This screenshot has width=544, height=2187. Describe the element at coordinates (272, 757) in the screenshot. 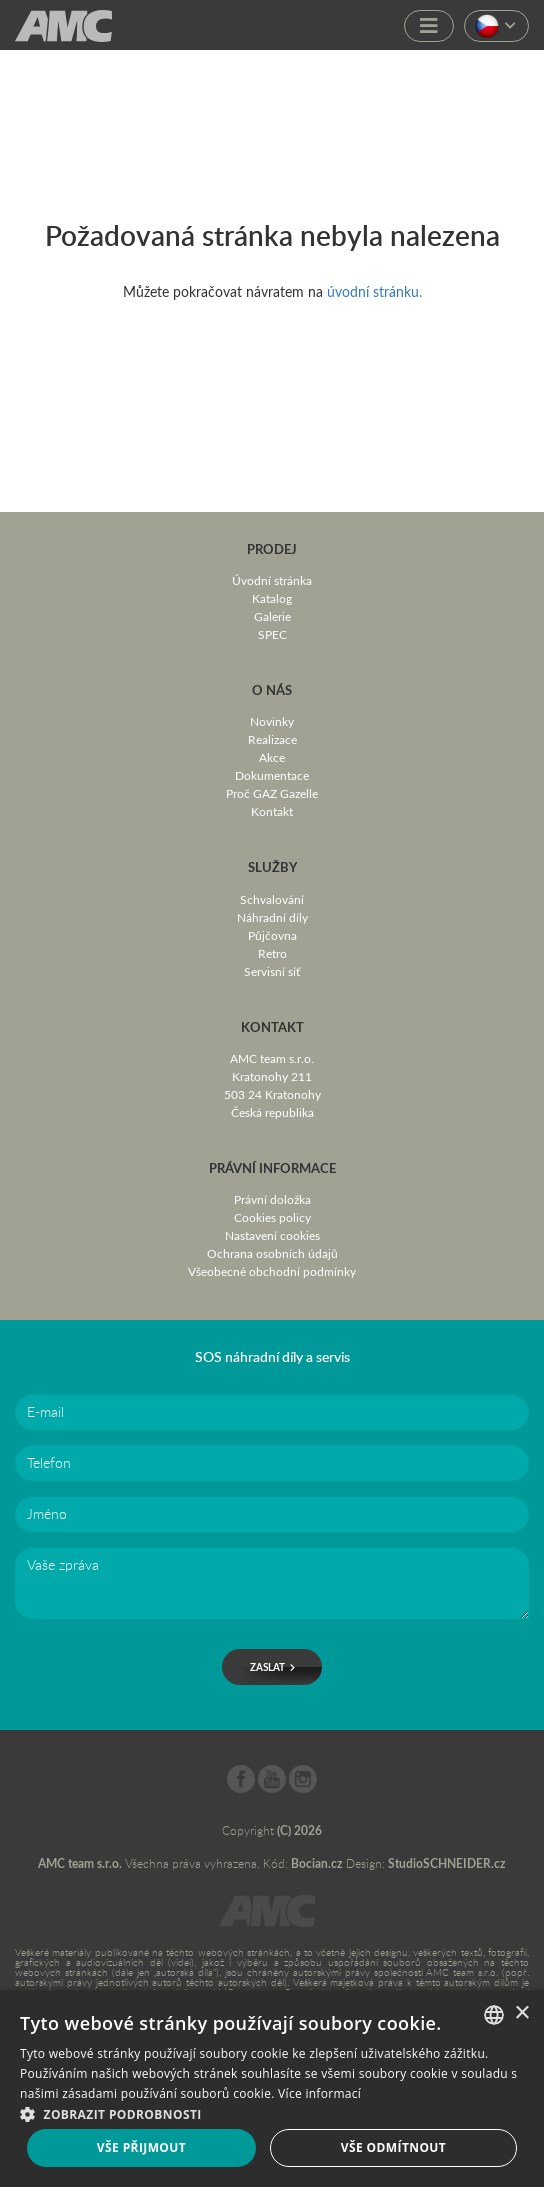

I see `Akce` at that location.